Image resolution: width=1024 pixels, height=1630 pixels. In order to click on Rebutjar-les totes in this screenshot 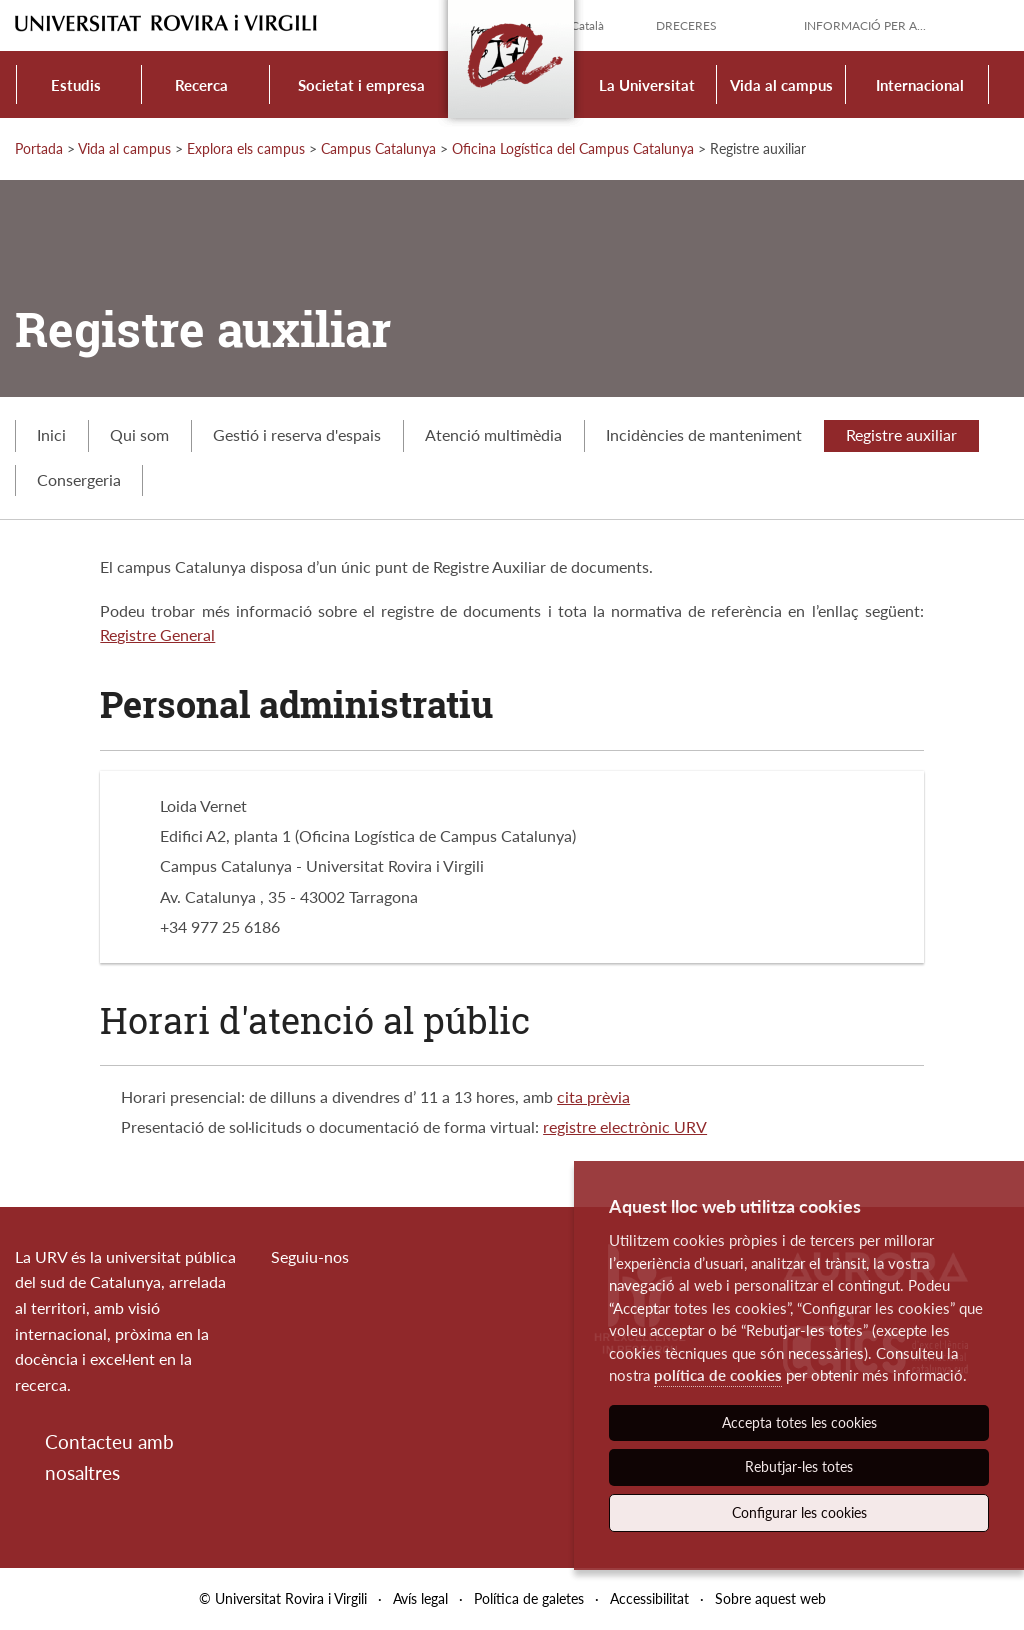, I will do `click(799, 1466)`.